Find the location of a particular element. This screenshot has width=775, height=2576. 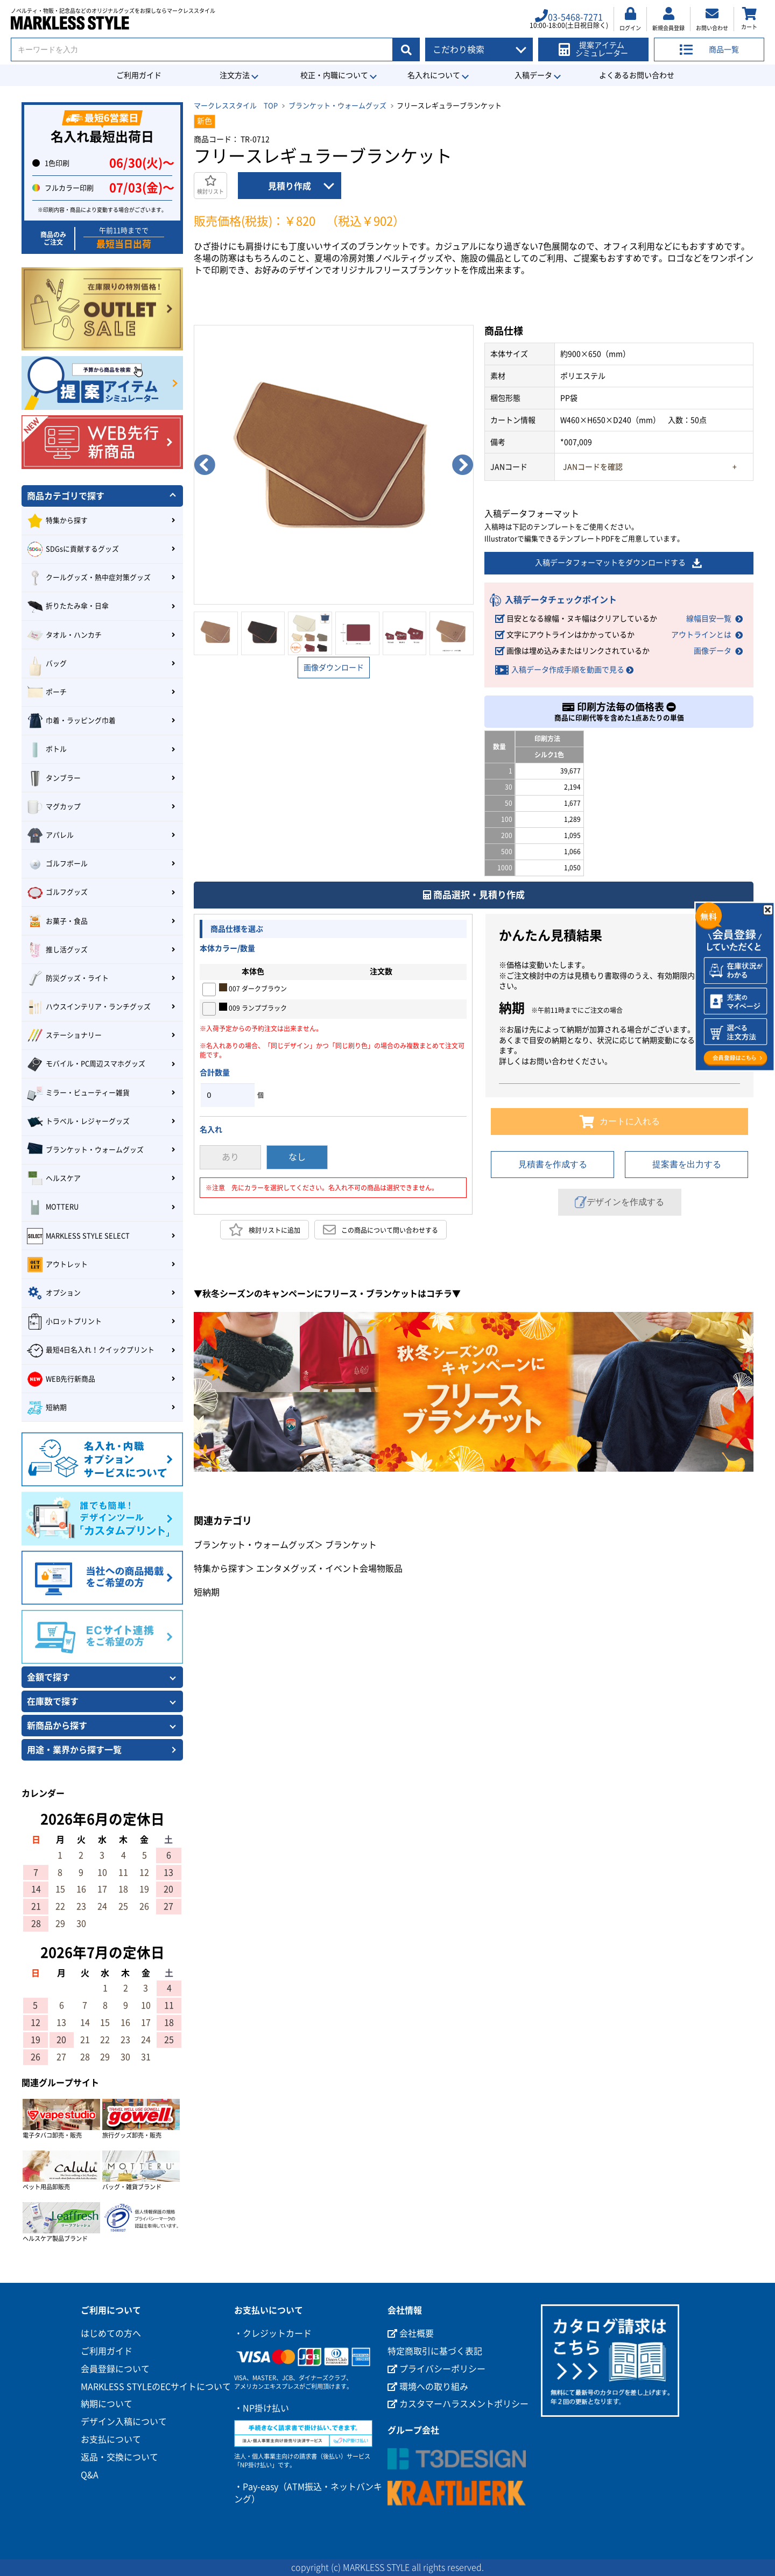

タンブラー is located at coordinates (54, 778).